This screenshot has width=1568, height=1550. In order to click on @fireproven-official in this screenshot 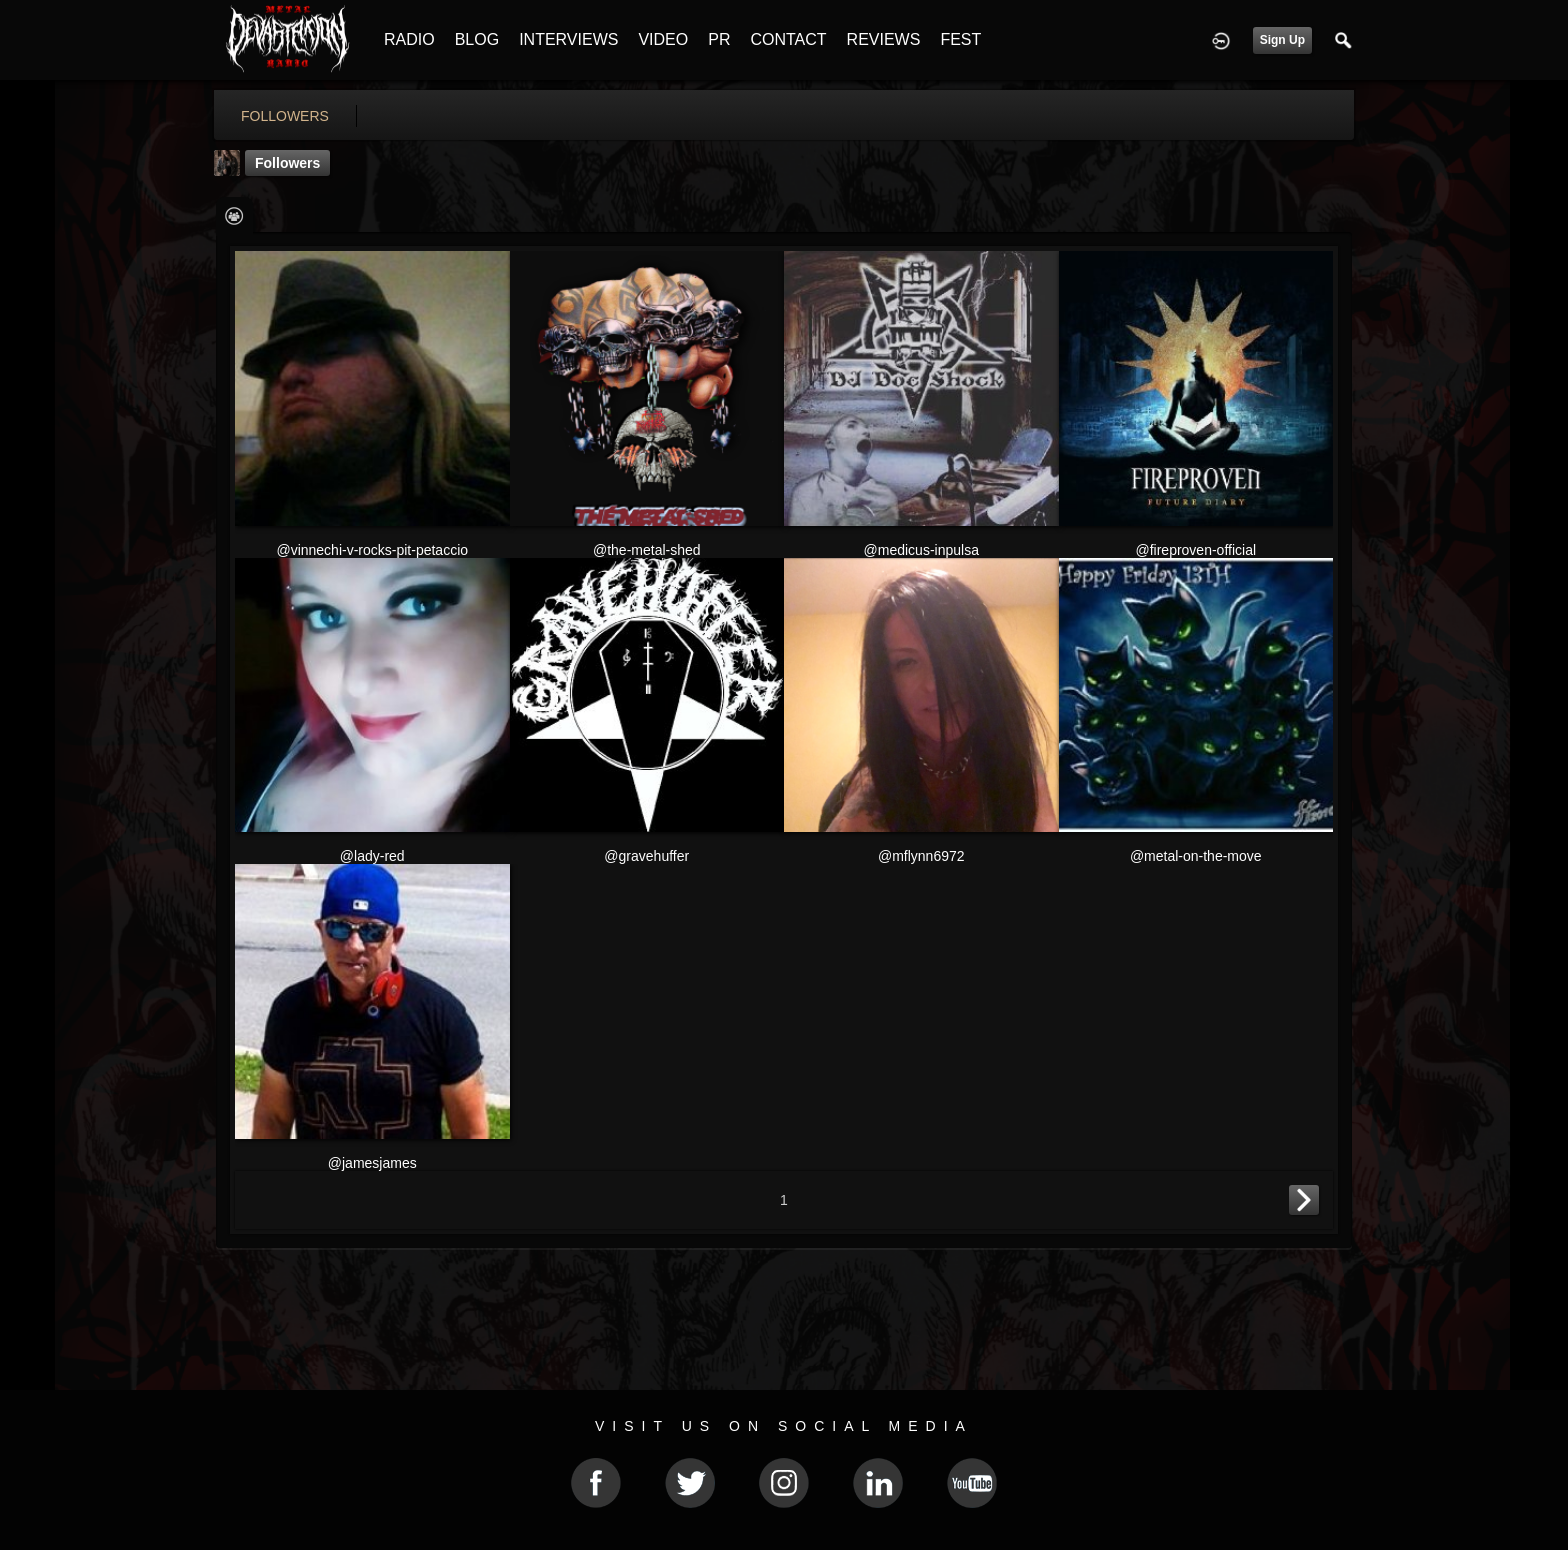, I will do `click(1195, 550)`.